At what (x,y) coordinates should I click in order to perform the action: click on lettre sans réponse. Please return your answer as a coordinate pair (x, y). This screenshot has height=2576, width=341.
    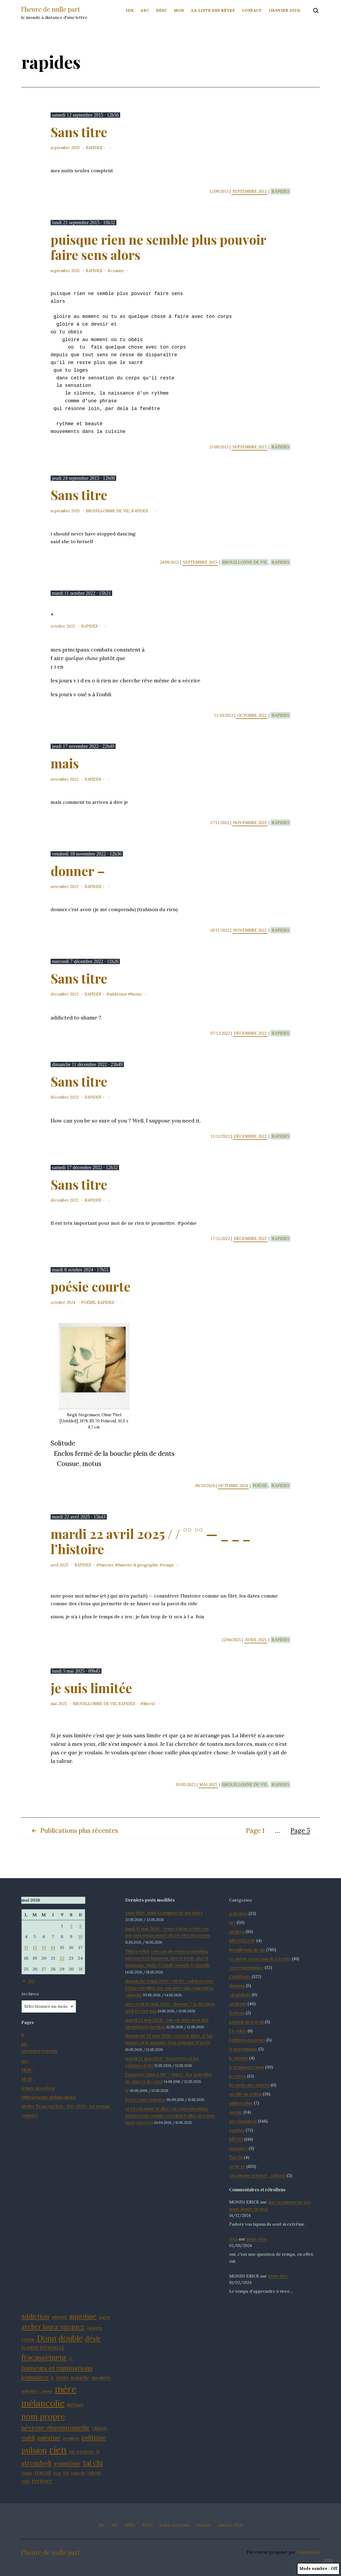
    Looking at the image, I should click on (145, 2099).